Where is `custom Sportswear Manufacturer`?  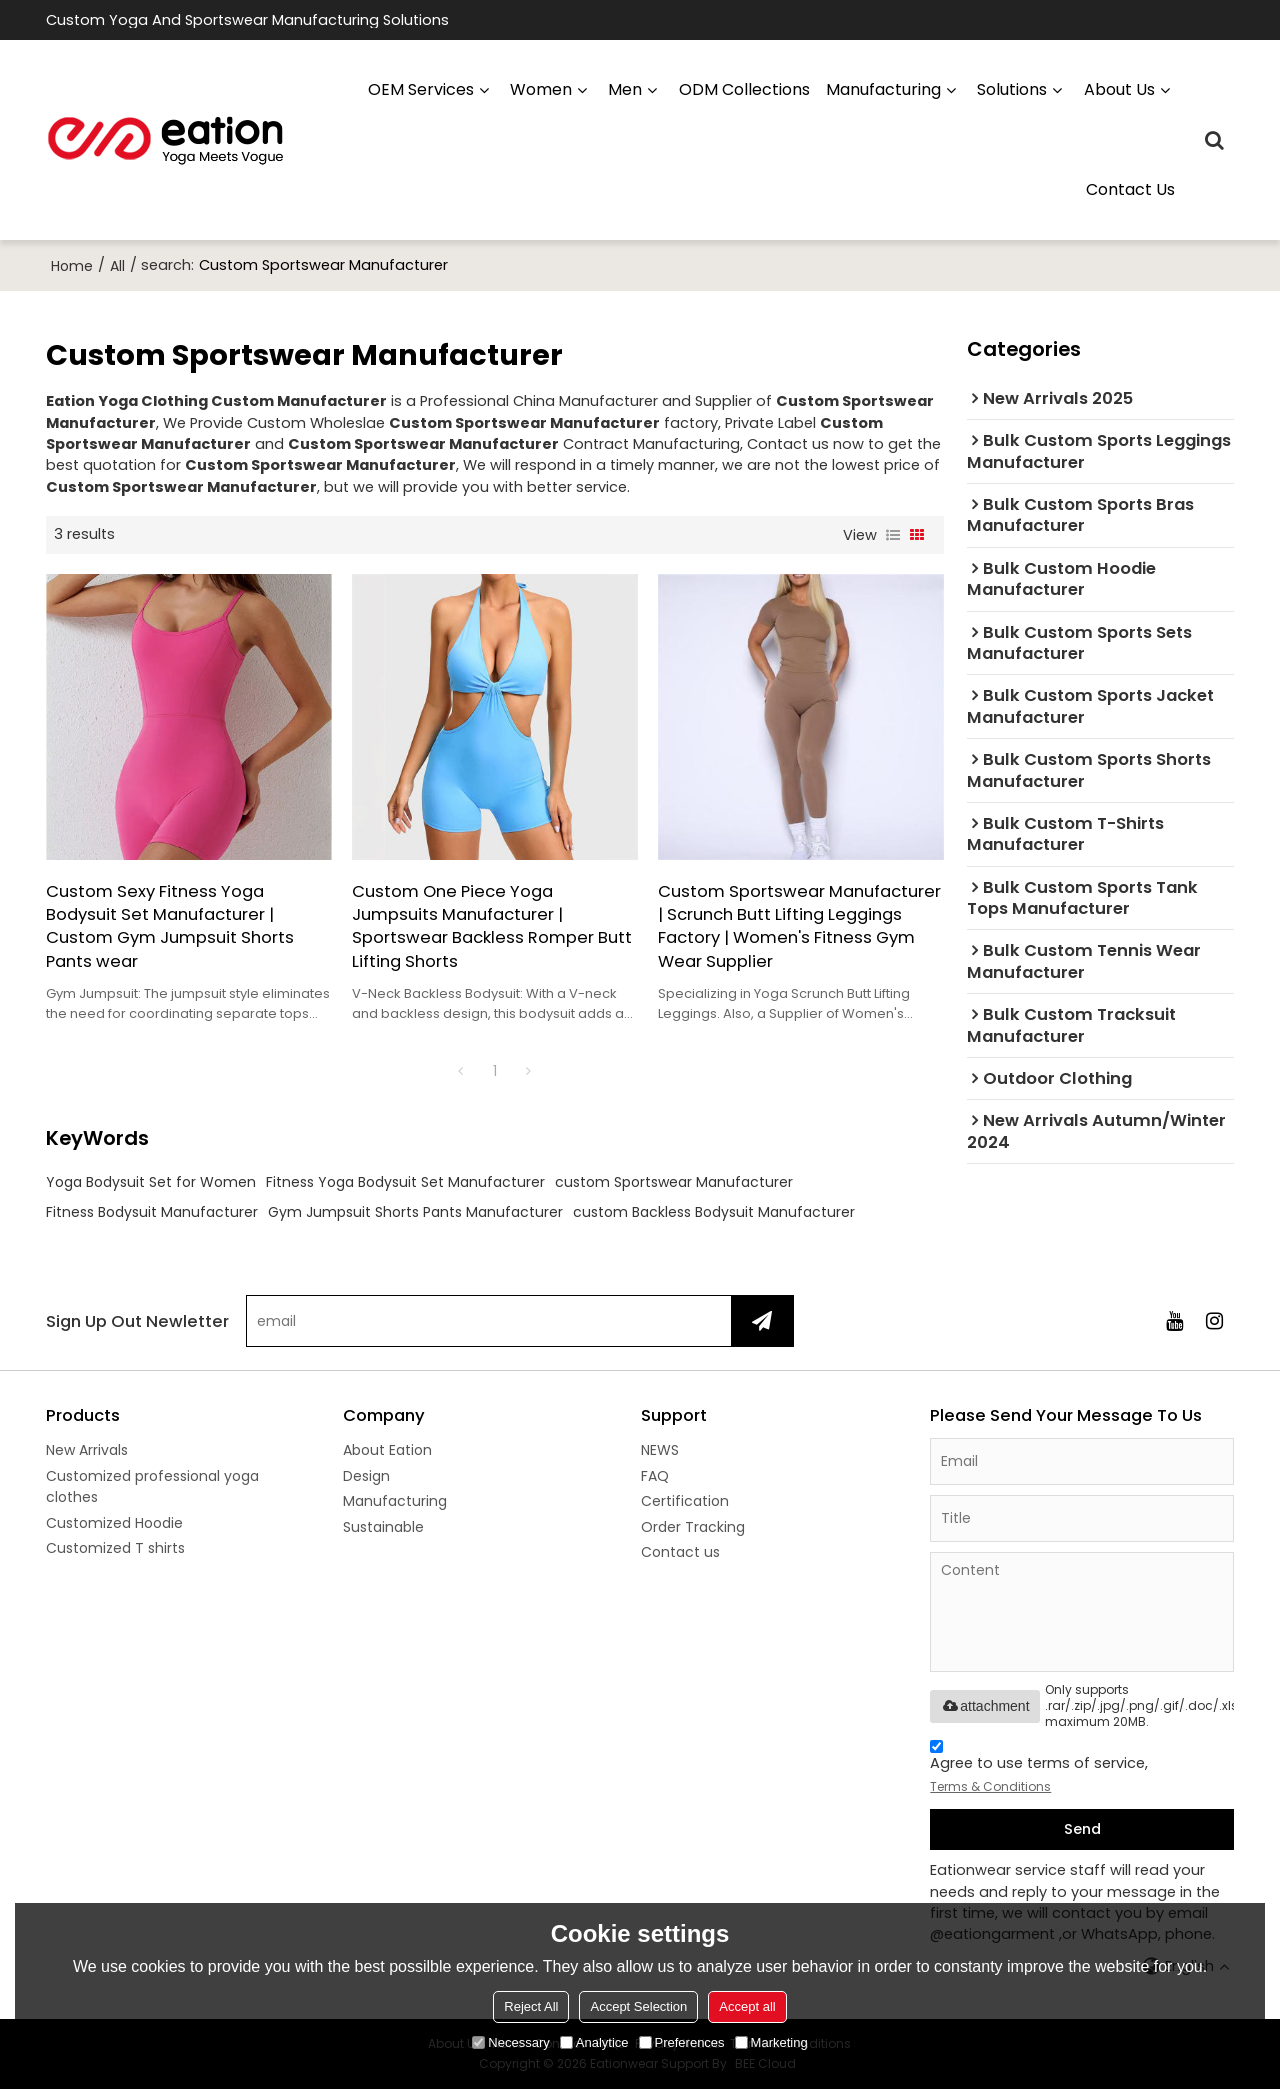
custom Sportswear Manufacturer is located at coordinates (674, 1182).